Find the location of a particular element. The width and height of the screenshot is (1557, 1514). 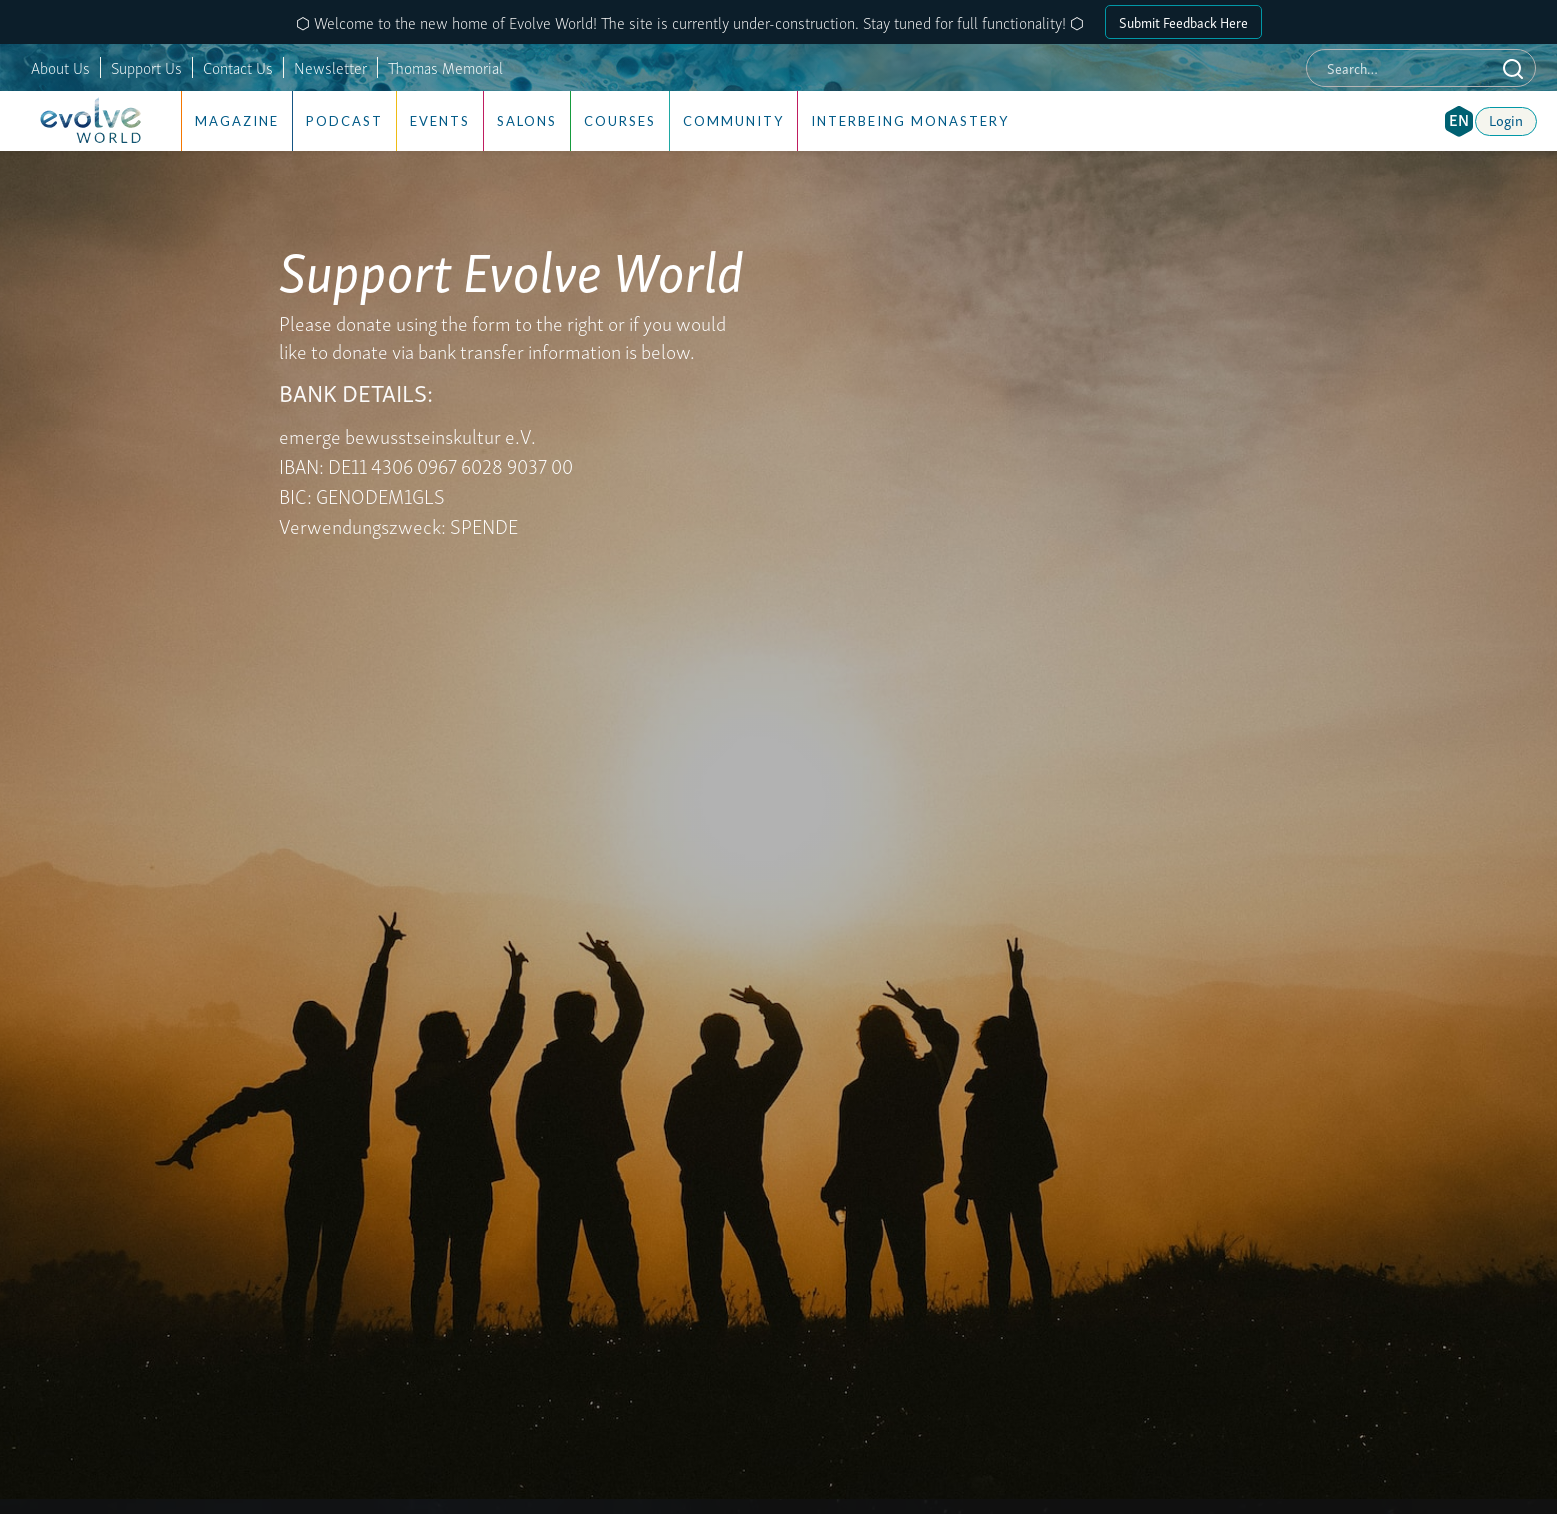

Events is located at coordinates (440, 121).